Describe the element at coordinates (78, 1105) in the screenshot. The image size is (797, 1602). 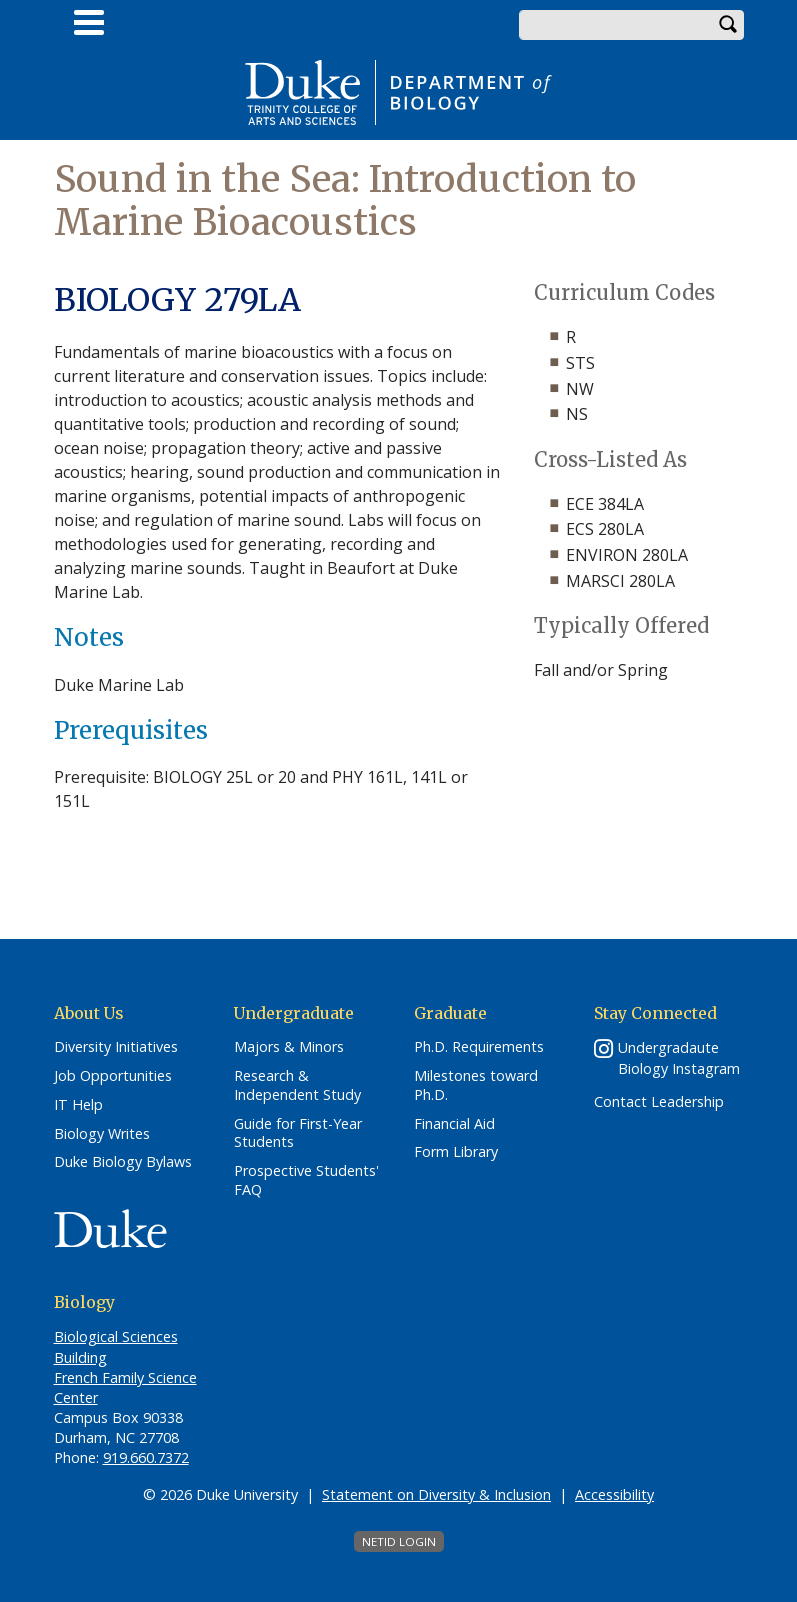
I see `IT Help` at that location.